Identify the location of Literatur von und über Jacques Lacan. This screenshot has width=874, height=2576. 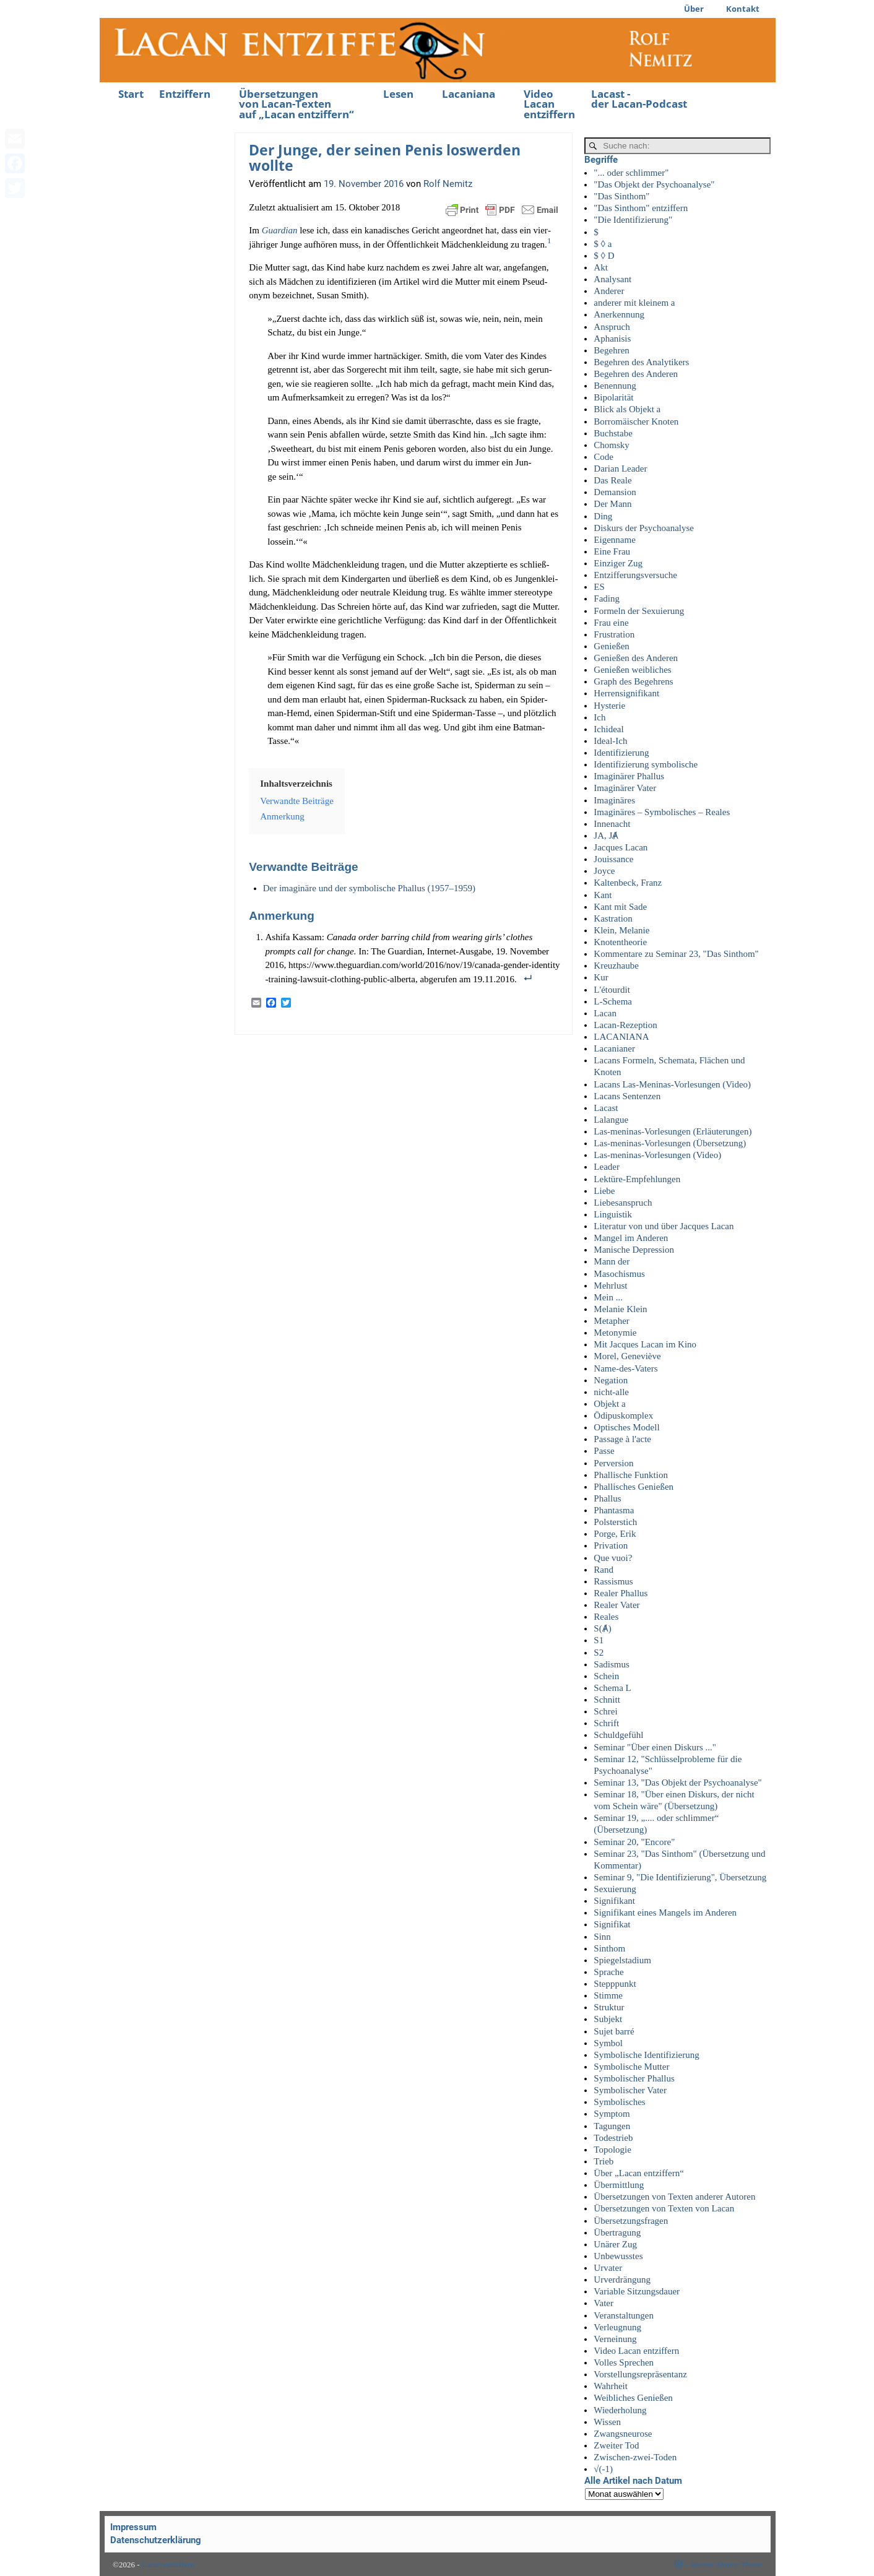
(663, 1226).